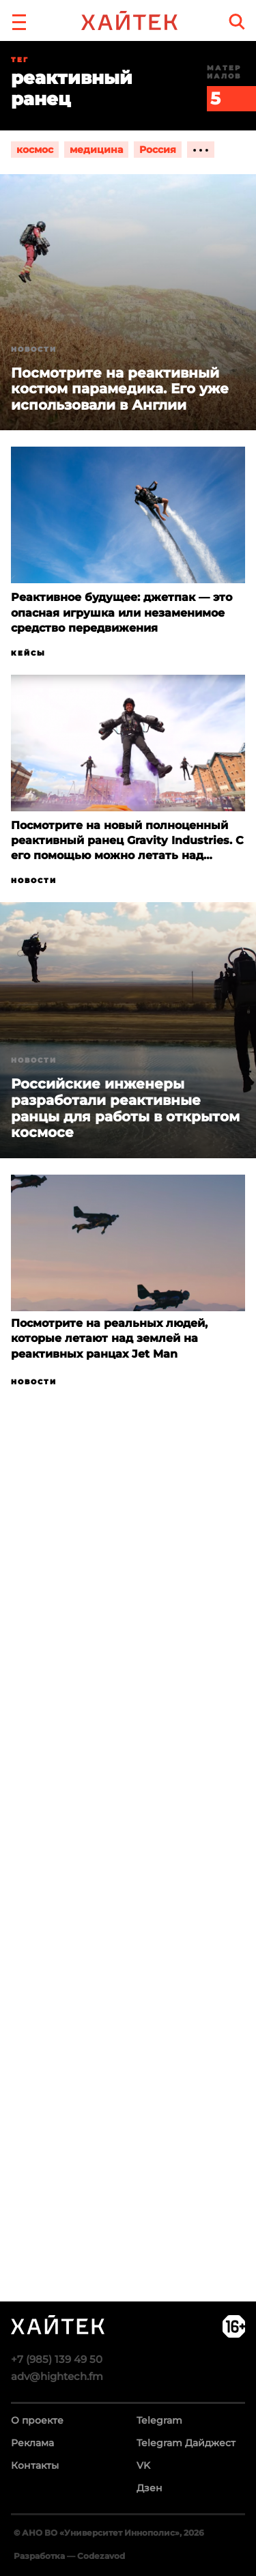 Image resolution: width=256 pixels, height=2576 pixels. I want to click on Новости, so click(34, 349).